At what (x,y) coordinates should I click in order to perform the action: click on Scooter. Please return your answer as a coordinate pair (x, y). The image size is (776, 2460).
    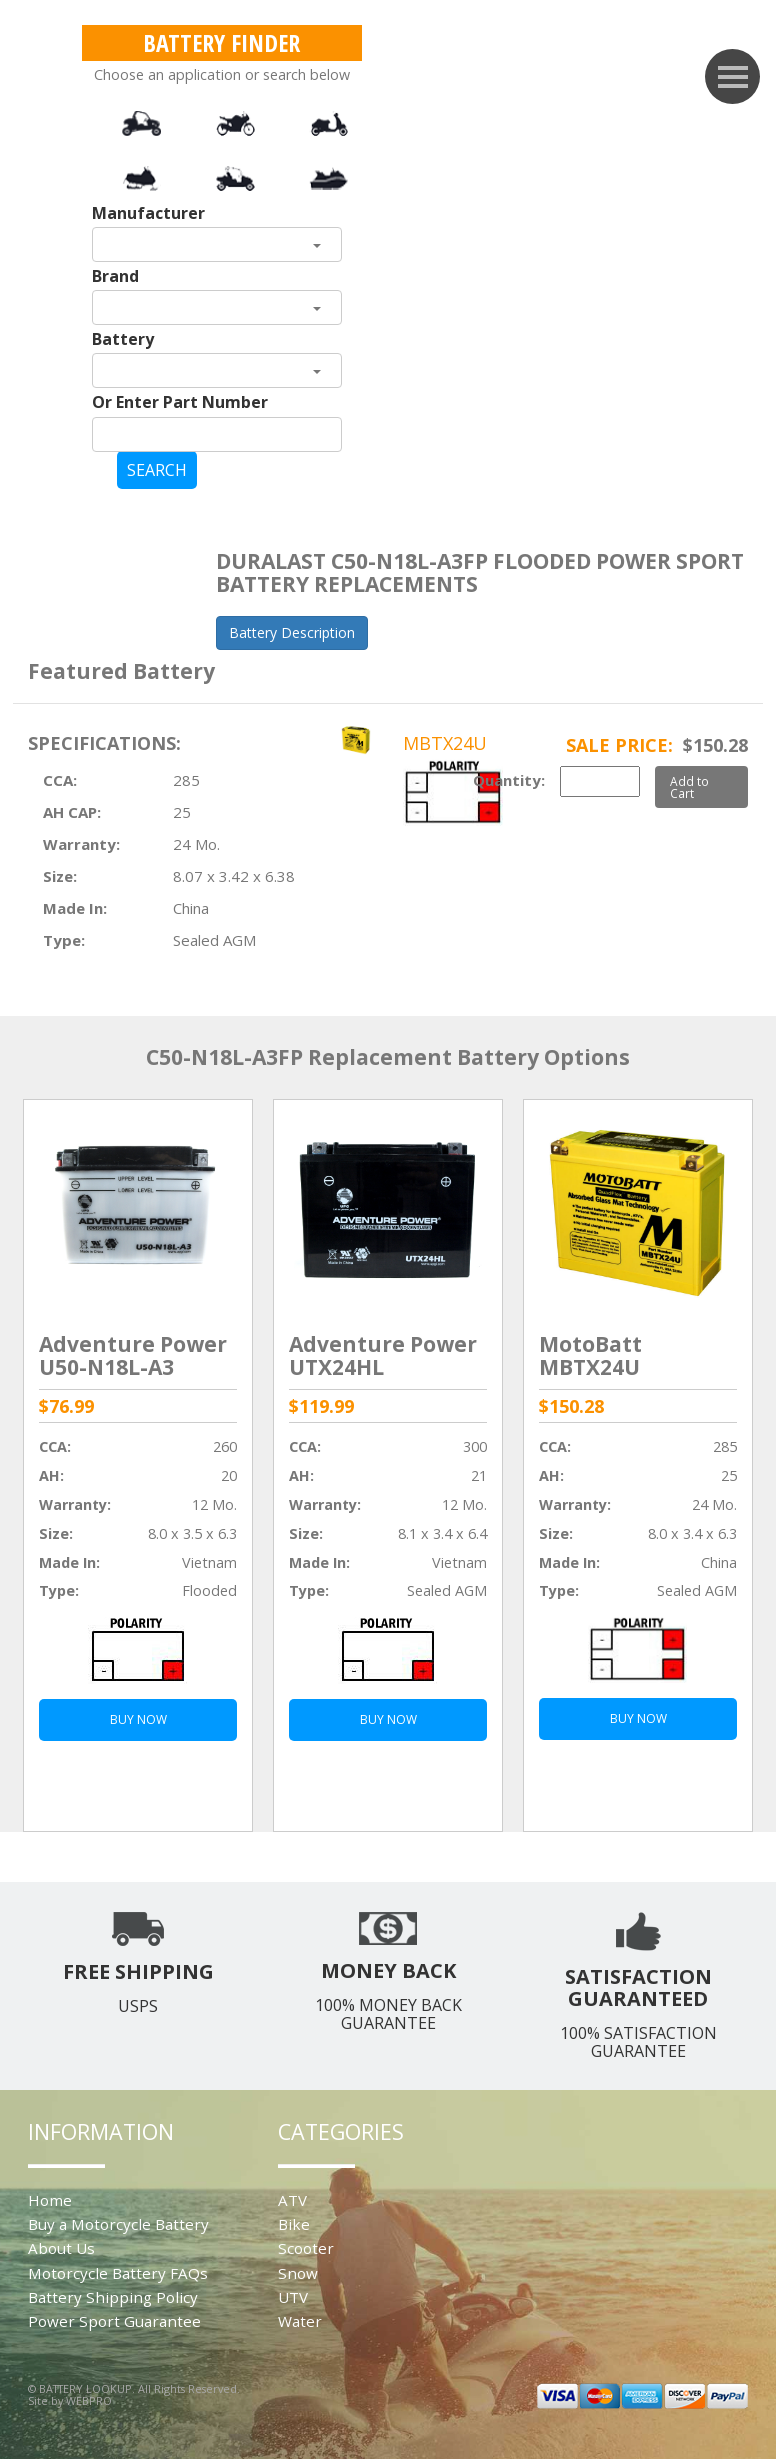
    Looking at the image, I should click on (306, 2248).